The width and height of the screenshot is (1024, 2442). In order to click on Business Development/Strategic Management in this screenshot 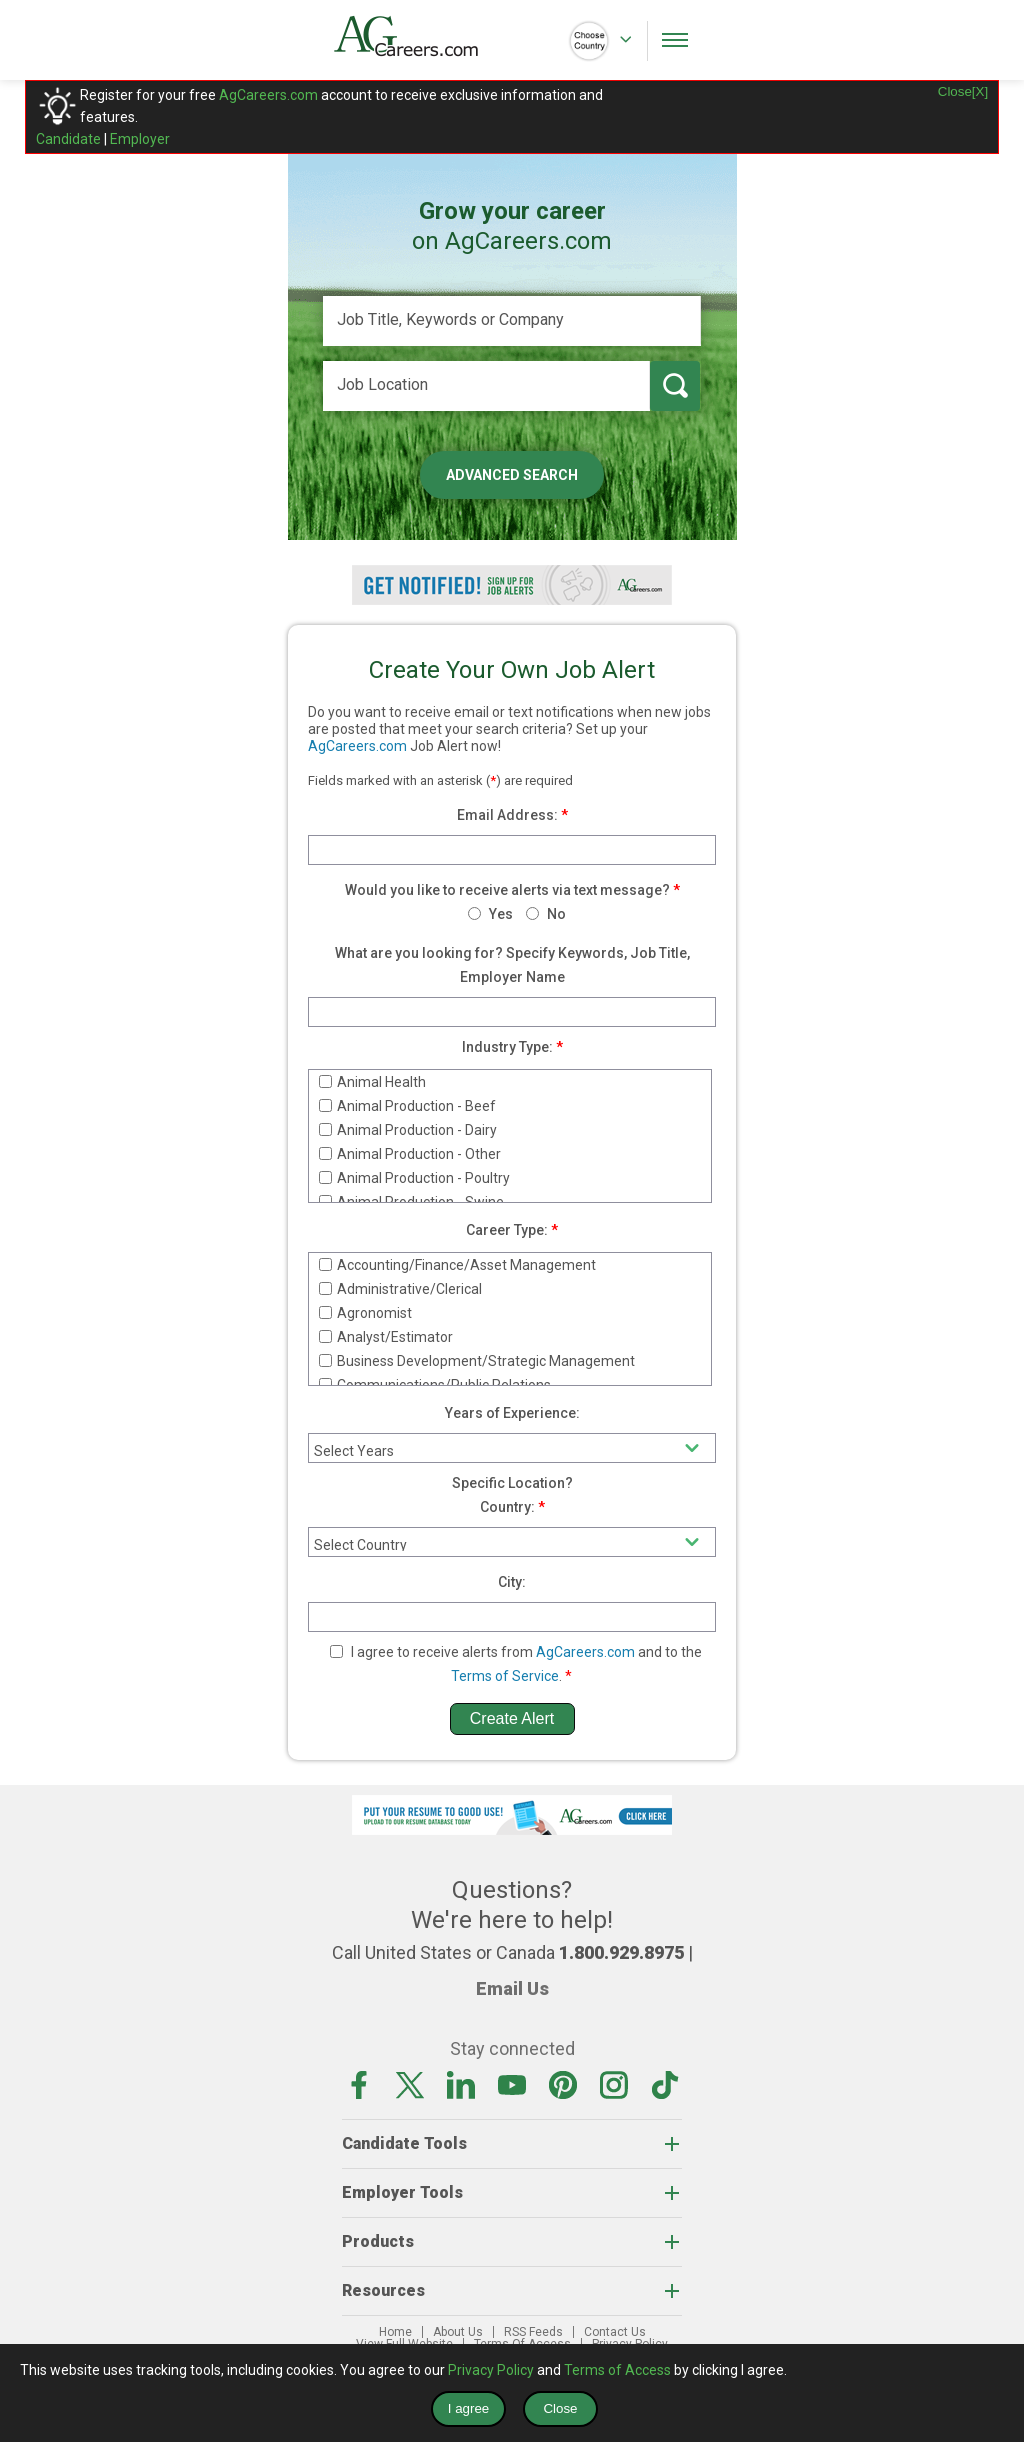, I will do `click(477, 1361)`.